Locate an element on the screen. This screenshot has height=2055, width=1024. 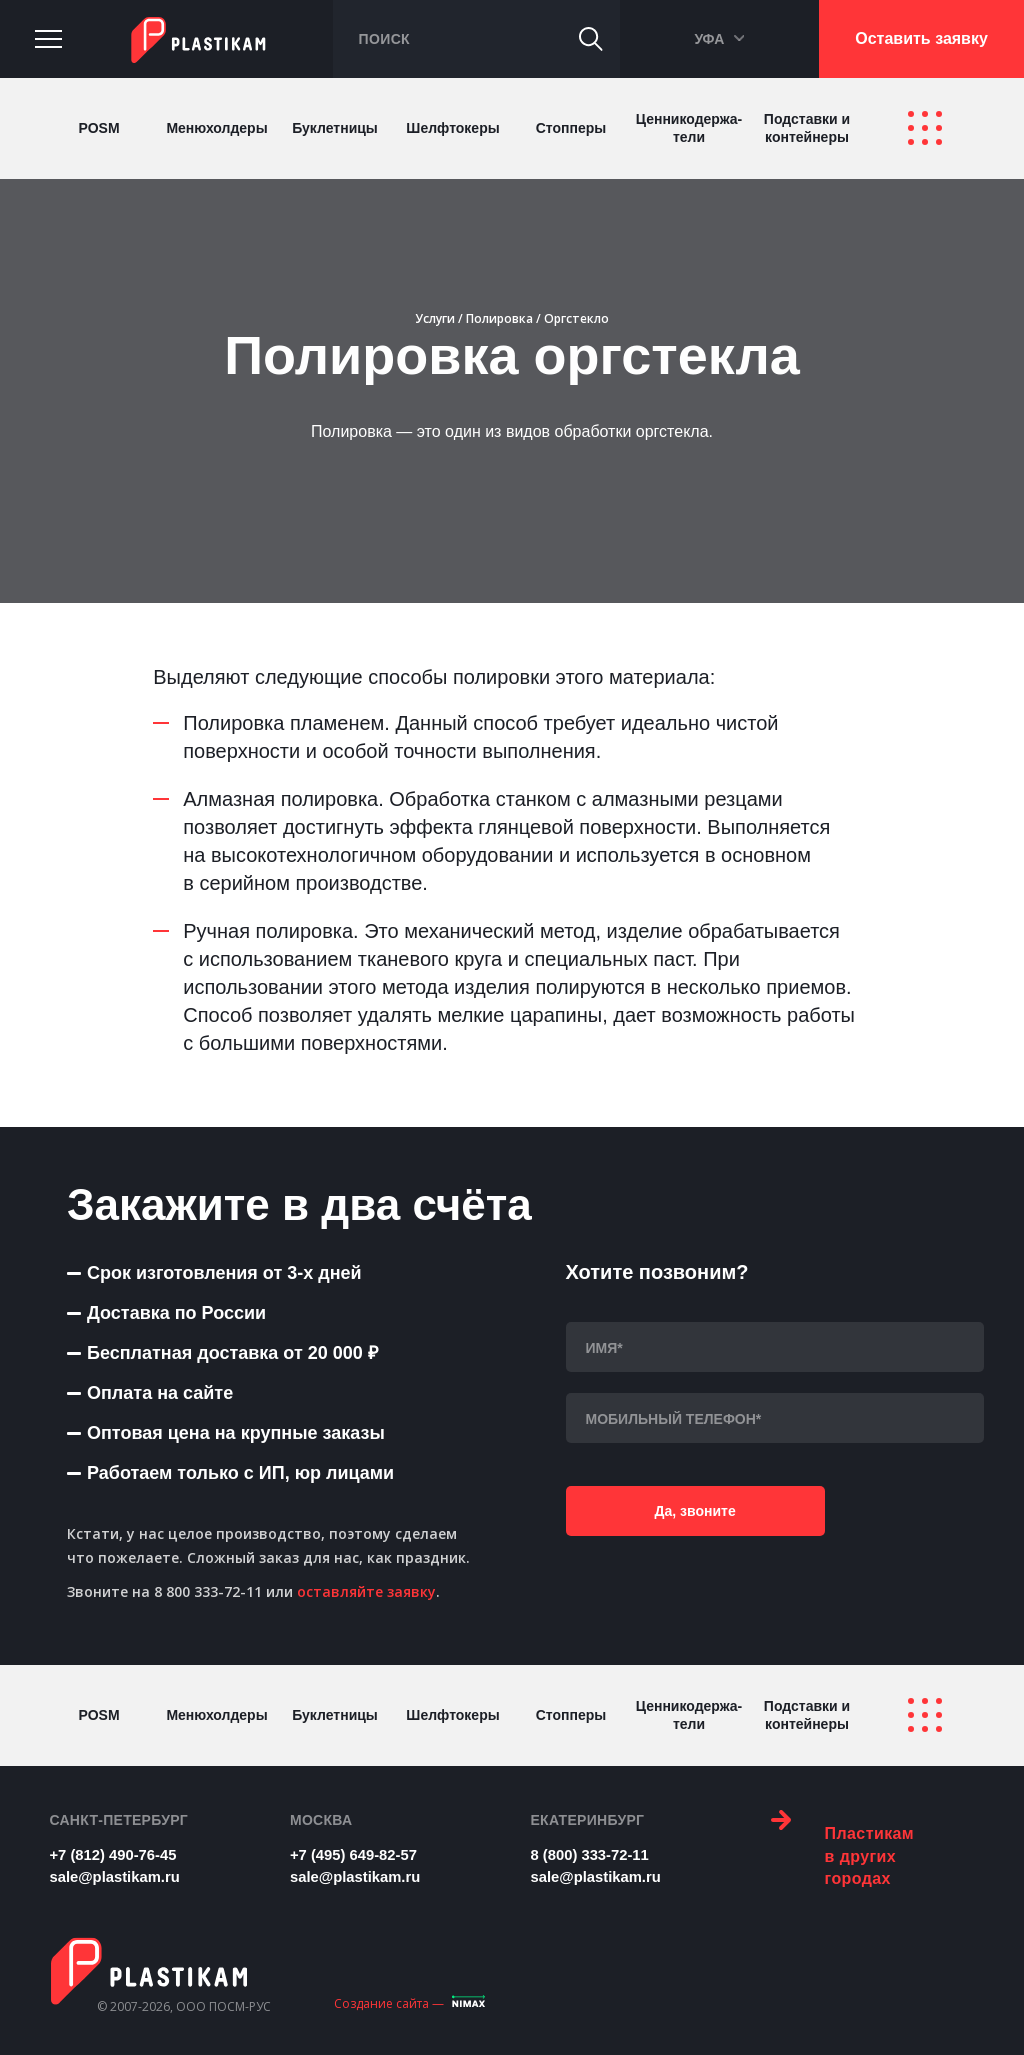
Да, звоните is located at coordinates (664, 1517).